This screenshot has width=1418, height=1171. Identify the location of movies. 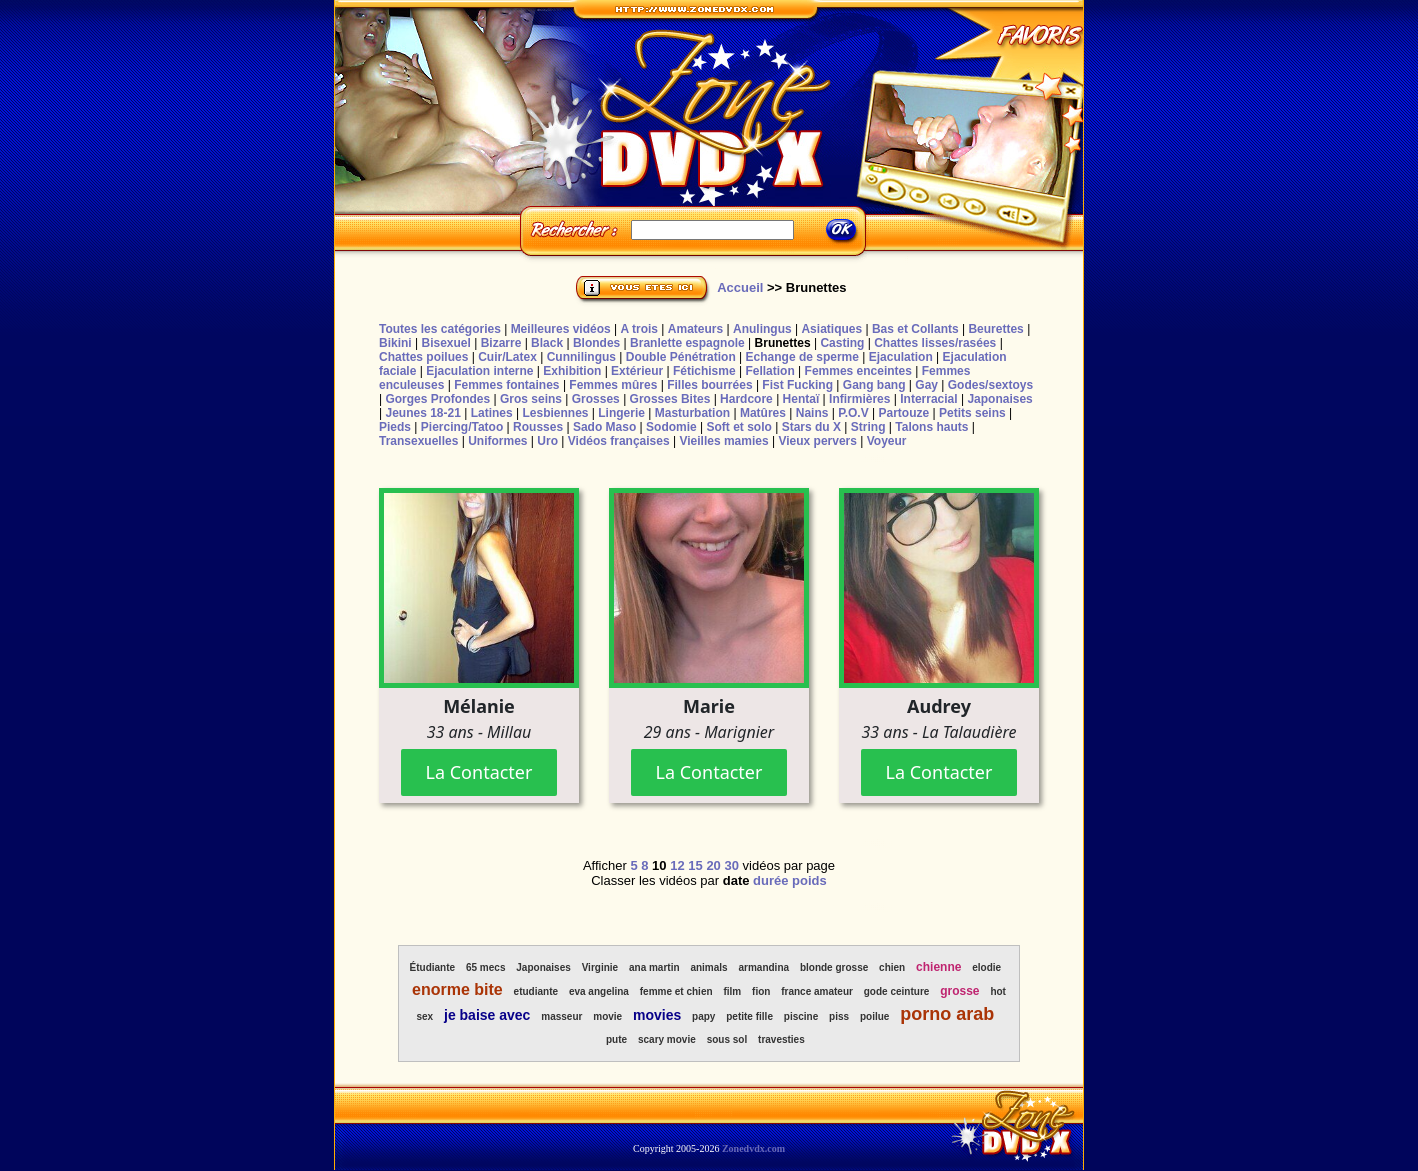
(657, 1015).